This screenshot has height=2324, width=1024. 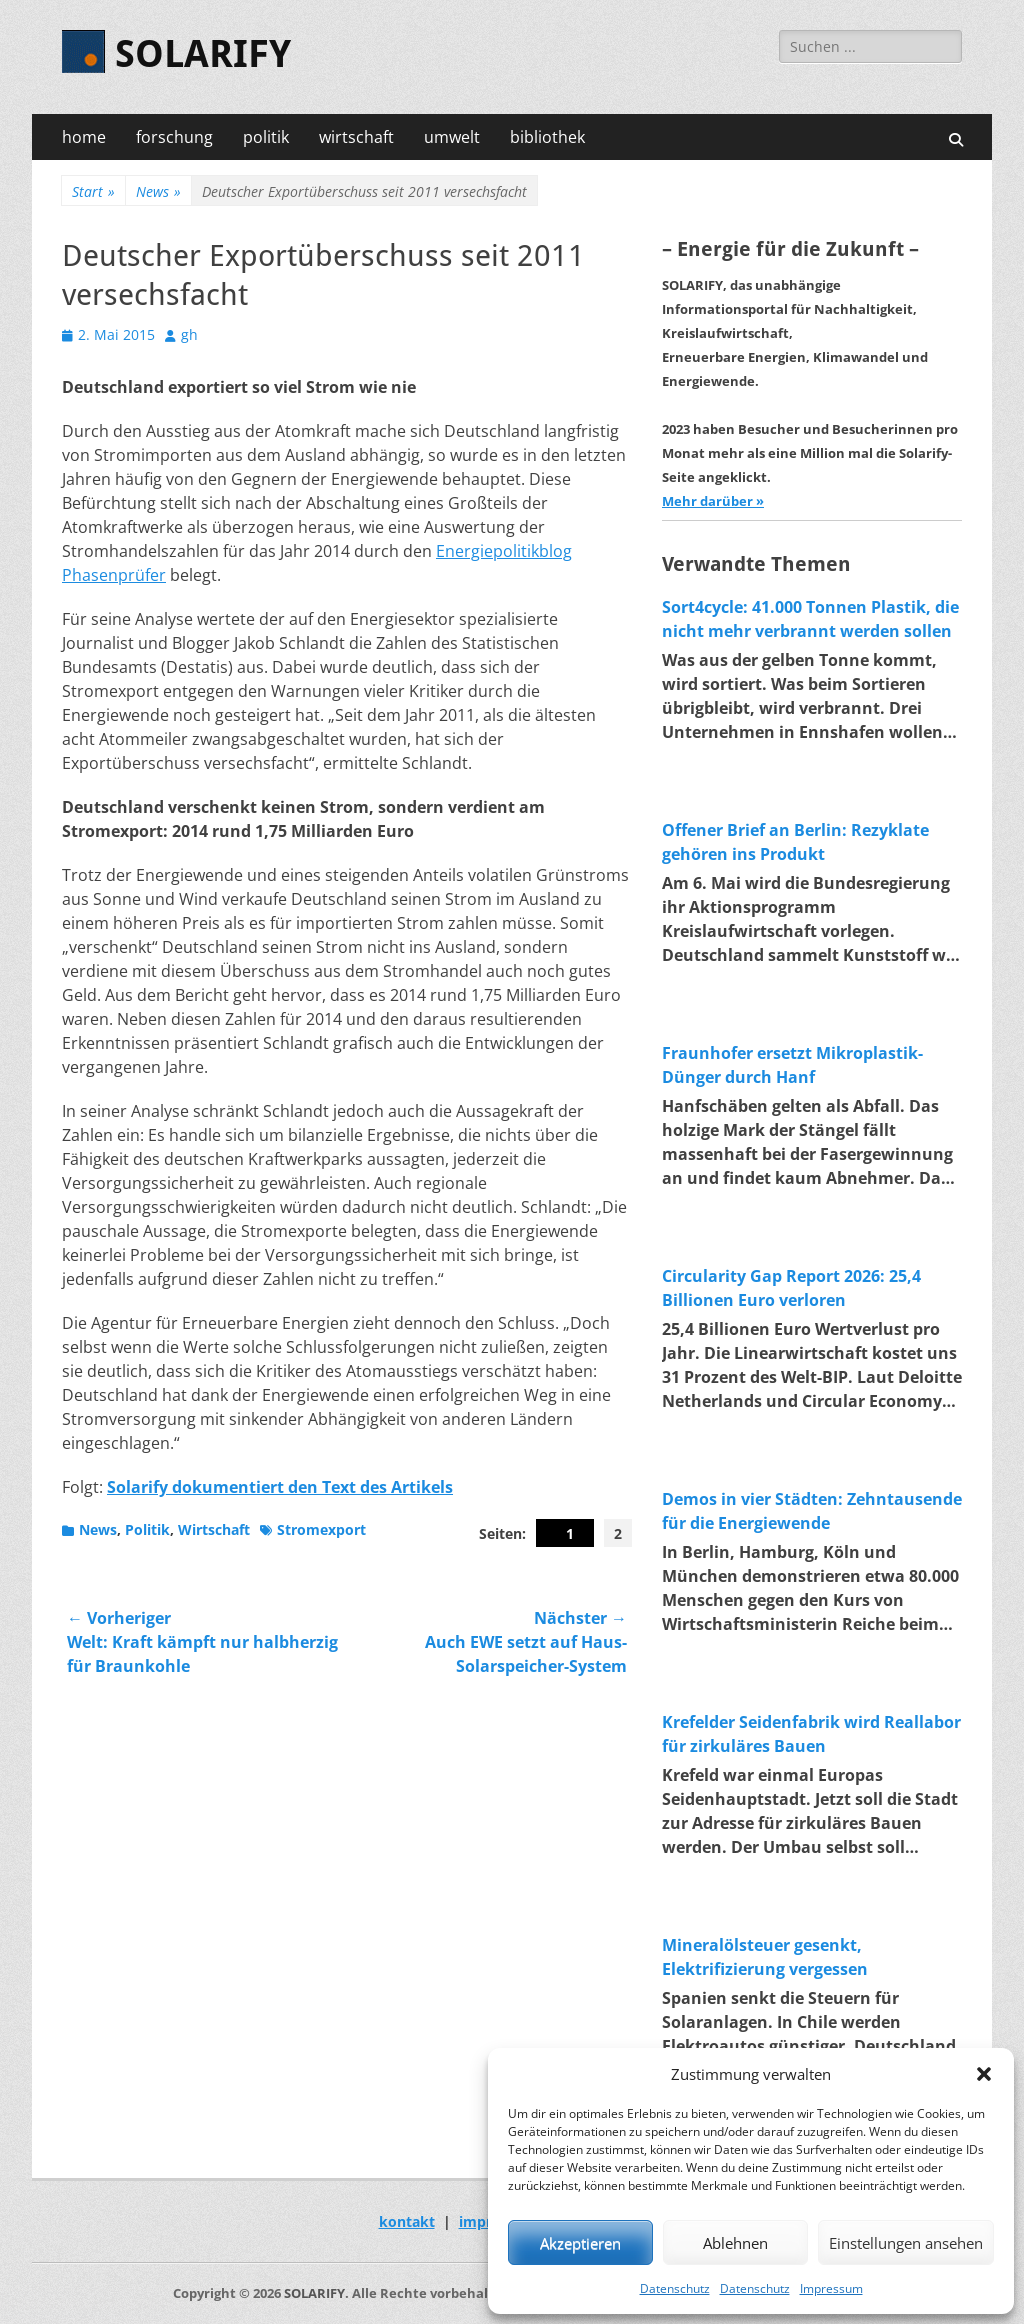 I want to click on Akzeptieren, so click(x=580, y=2243).